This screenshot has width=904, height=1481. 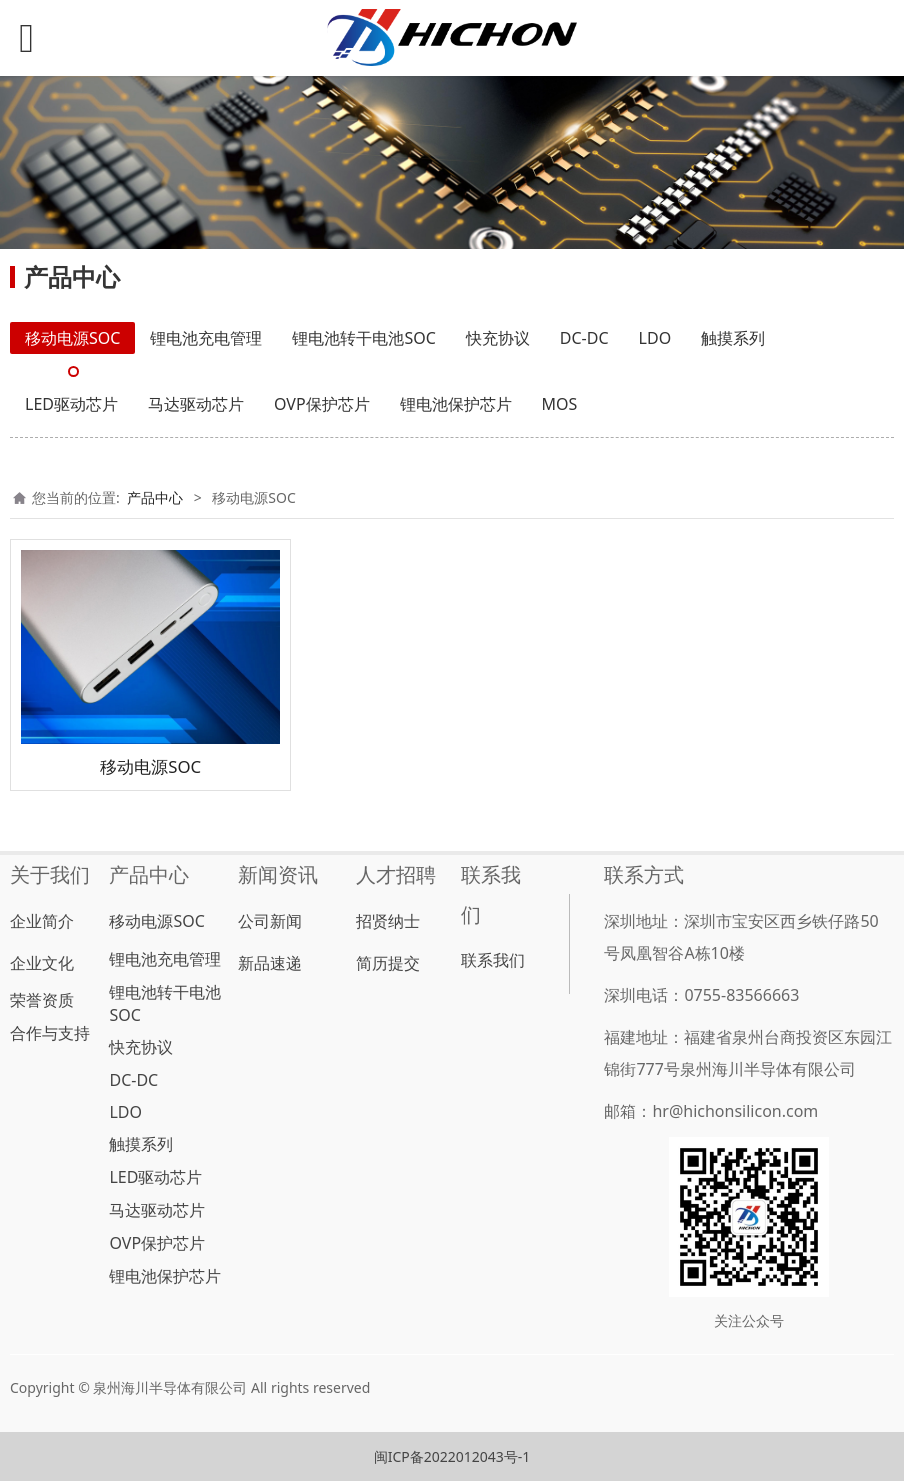 I want to click on 马达驱动芯片, so click(x=196, y=404).